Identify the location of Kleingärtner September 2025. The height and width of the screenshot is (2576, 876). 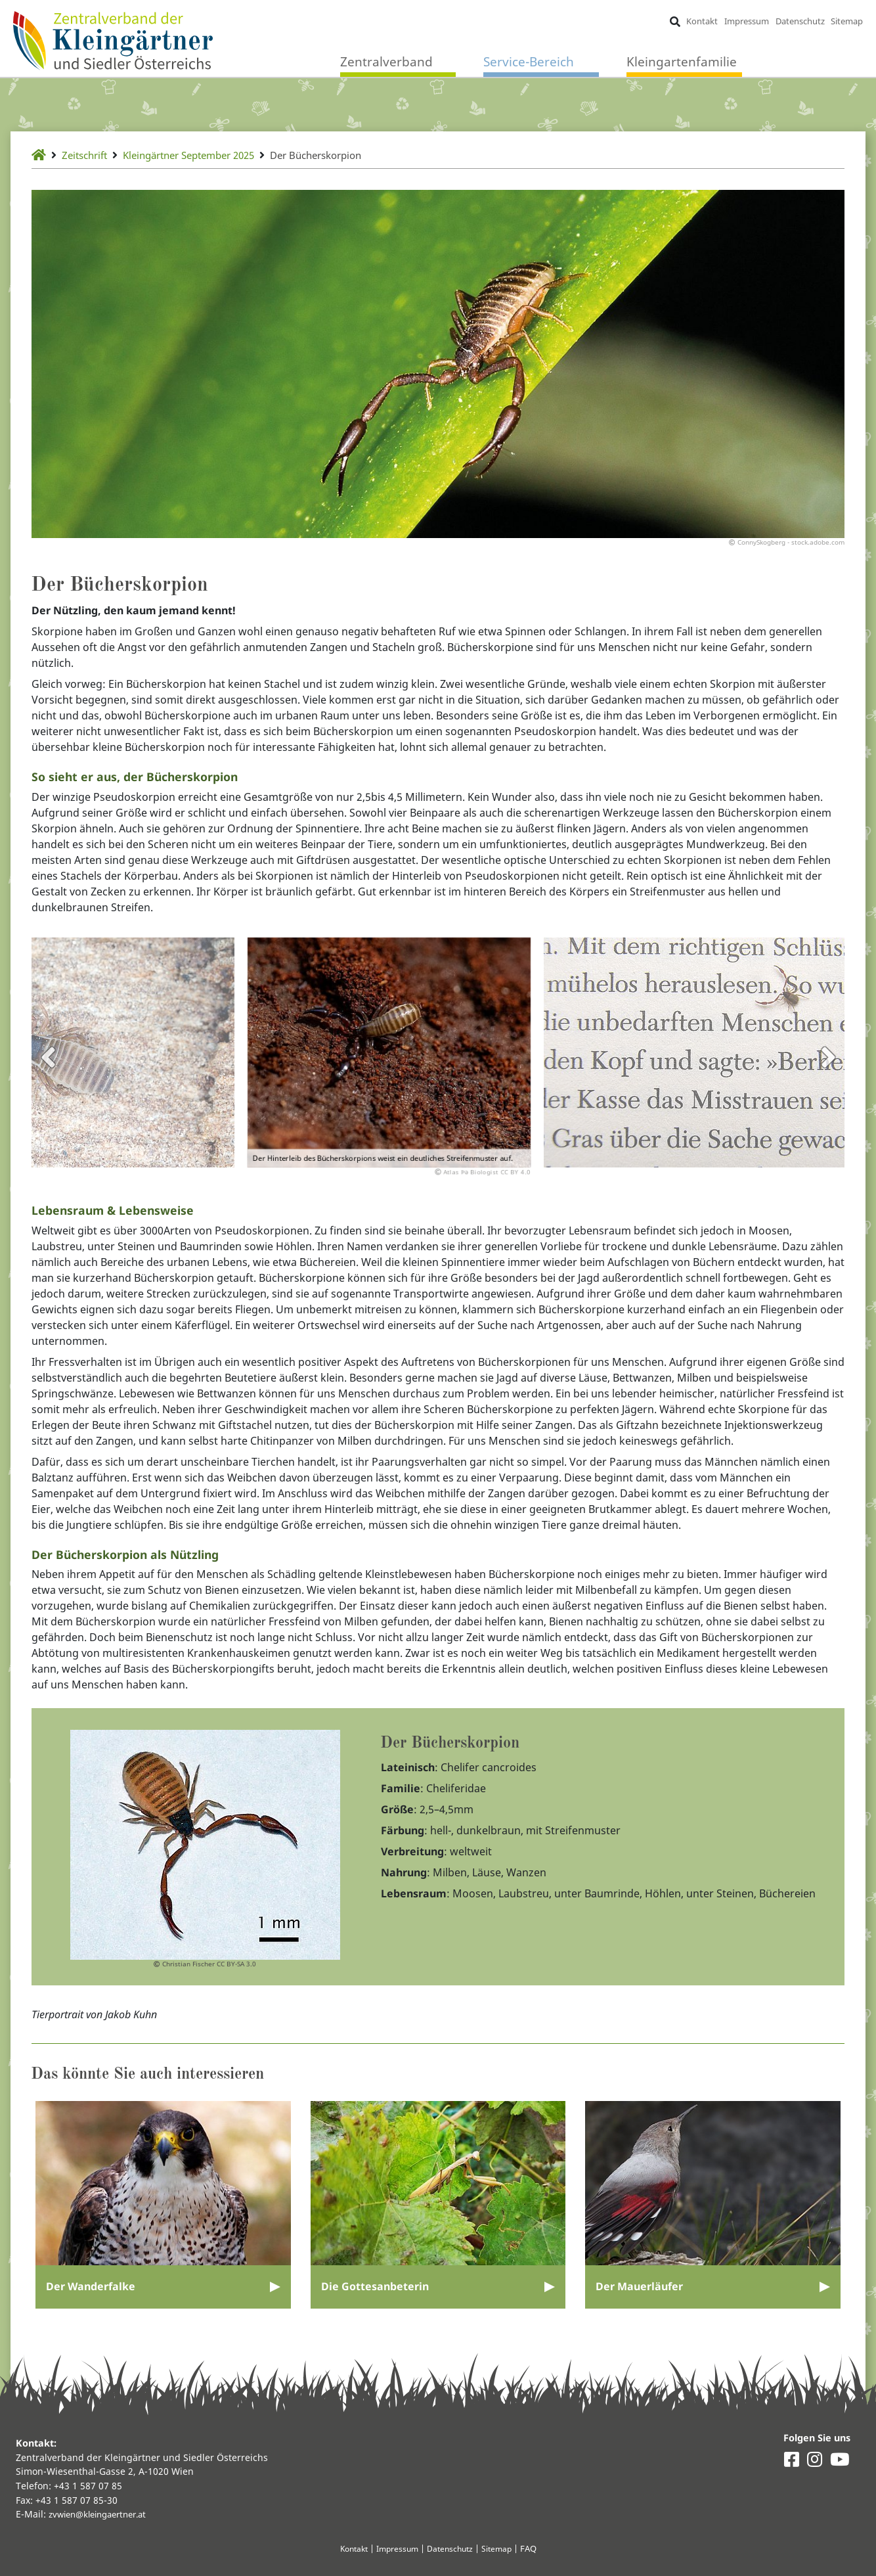
(202, 155).